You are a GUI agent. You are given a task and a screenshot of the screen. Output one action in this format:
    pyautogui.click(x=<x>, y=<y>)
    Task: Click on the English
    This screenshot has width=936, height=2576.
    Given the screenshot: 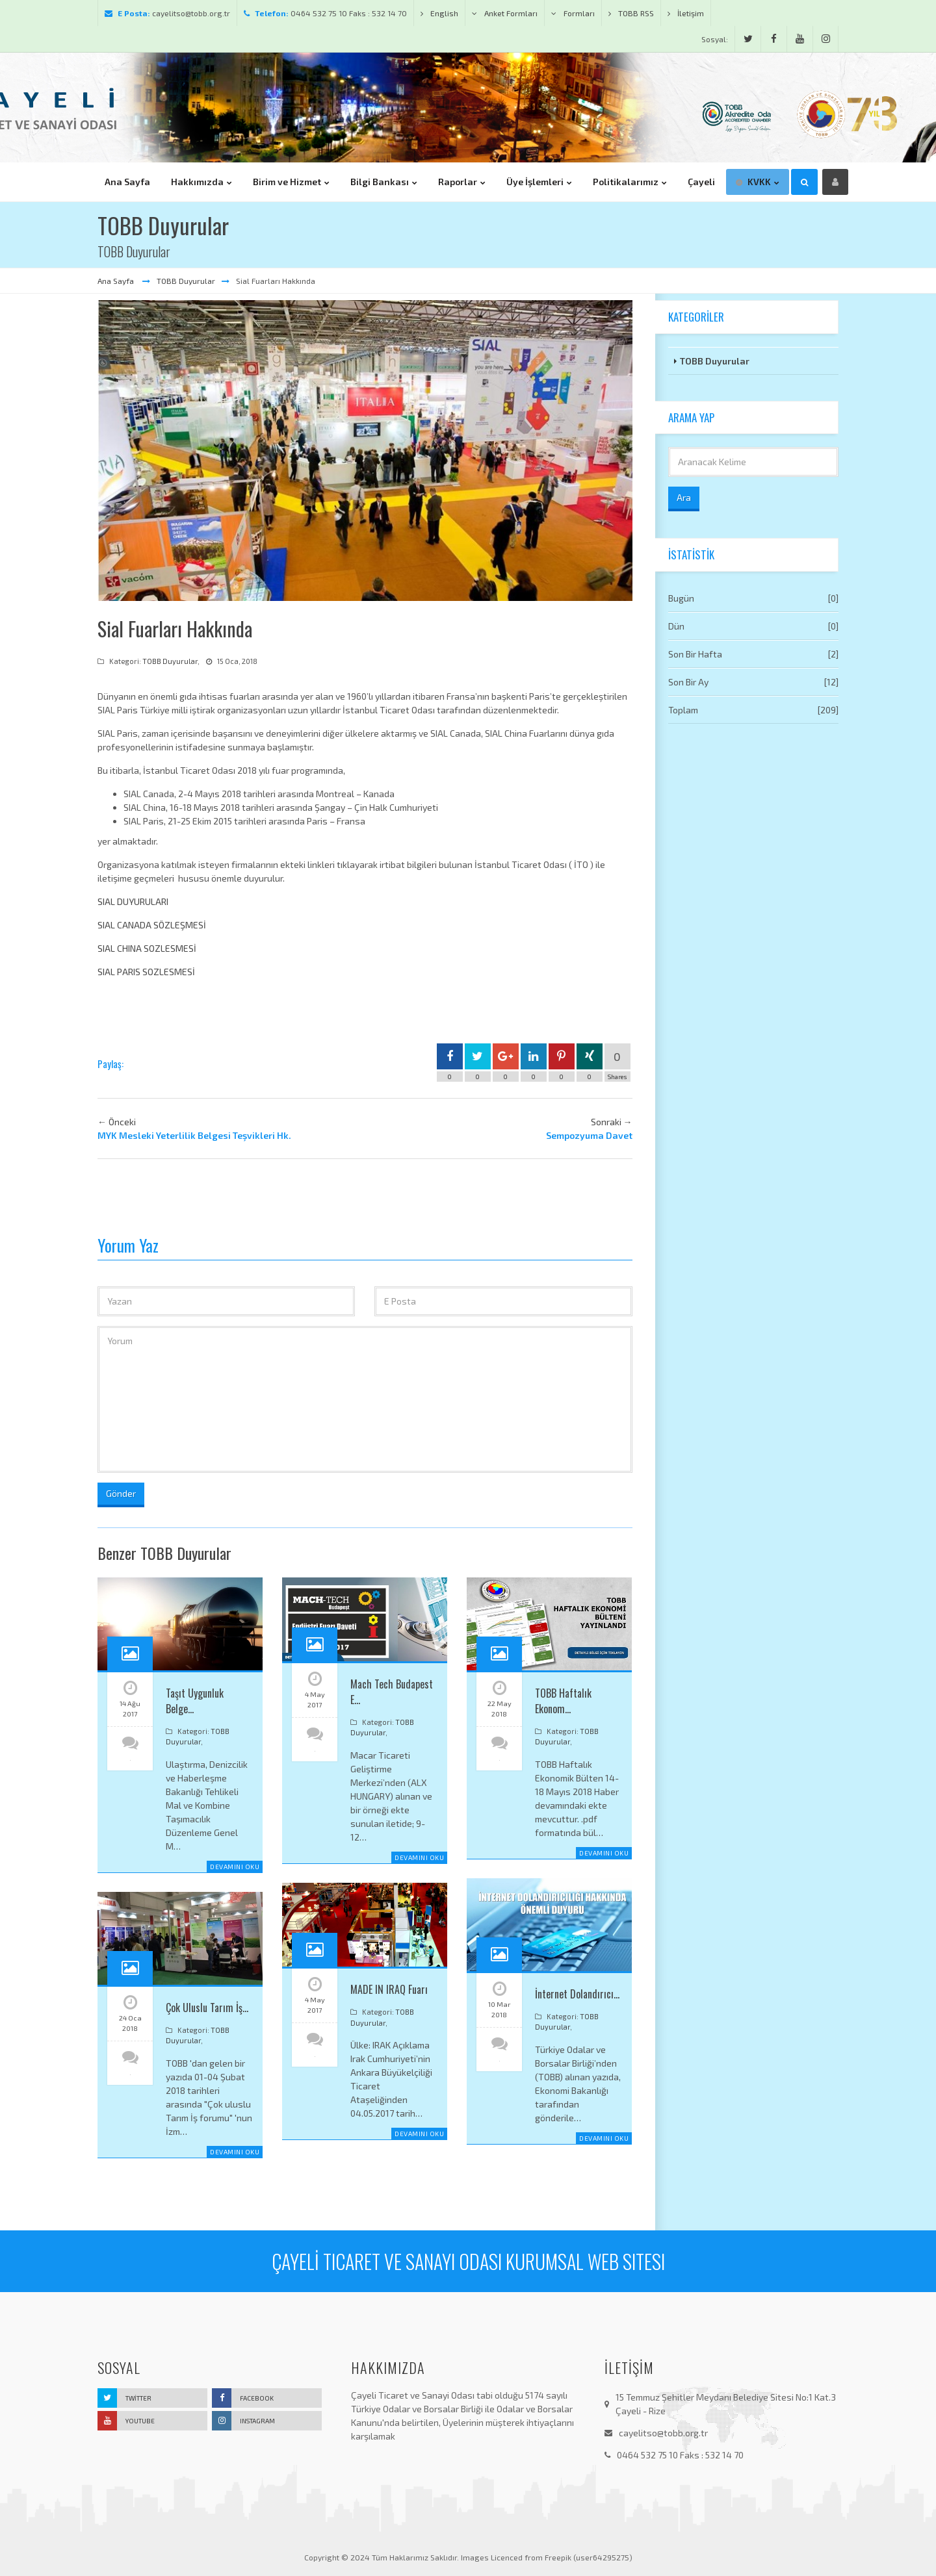 What is the action you would take?
    pyautogui.click(x=439, y=13)
    